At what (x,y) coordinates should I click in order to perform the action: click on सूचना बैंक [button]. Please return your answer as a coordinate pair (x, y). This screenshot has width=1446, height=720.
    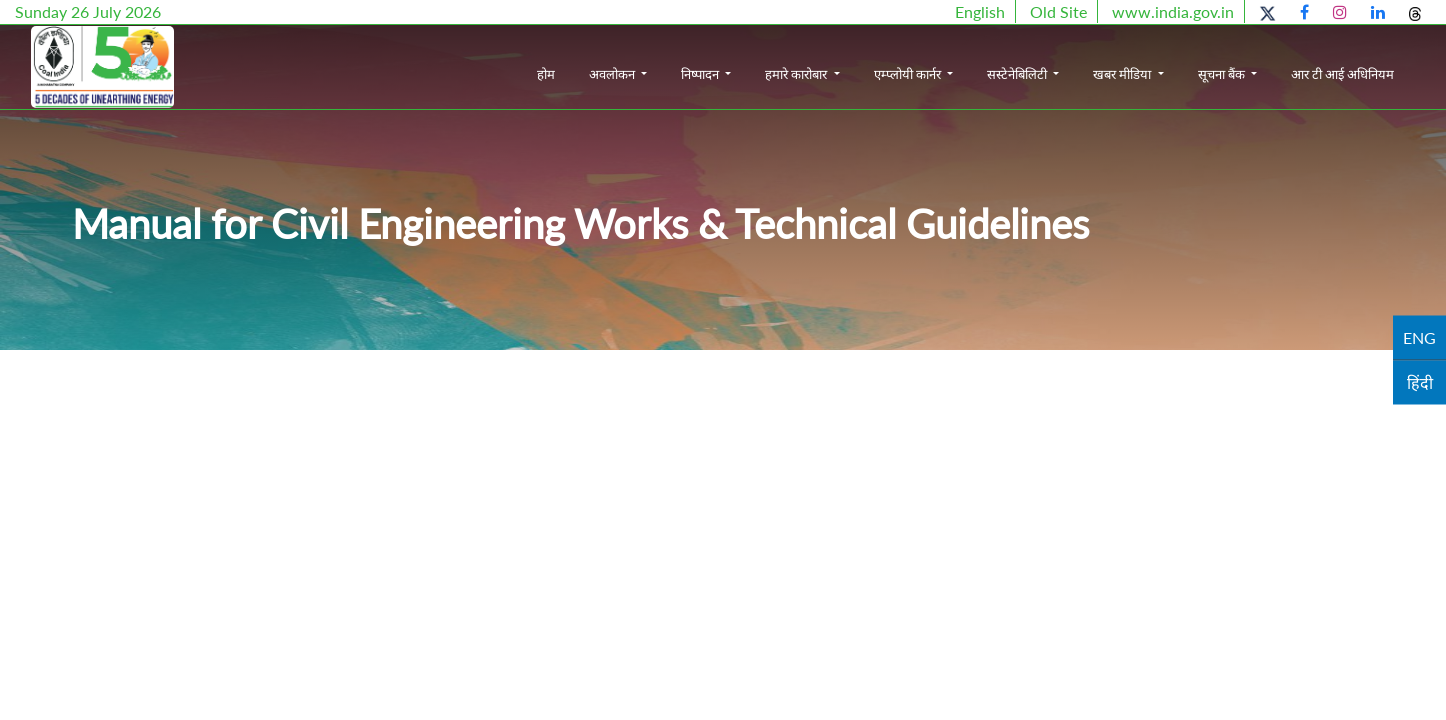
    Looking at the image, I should click on (1223, 74).